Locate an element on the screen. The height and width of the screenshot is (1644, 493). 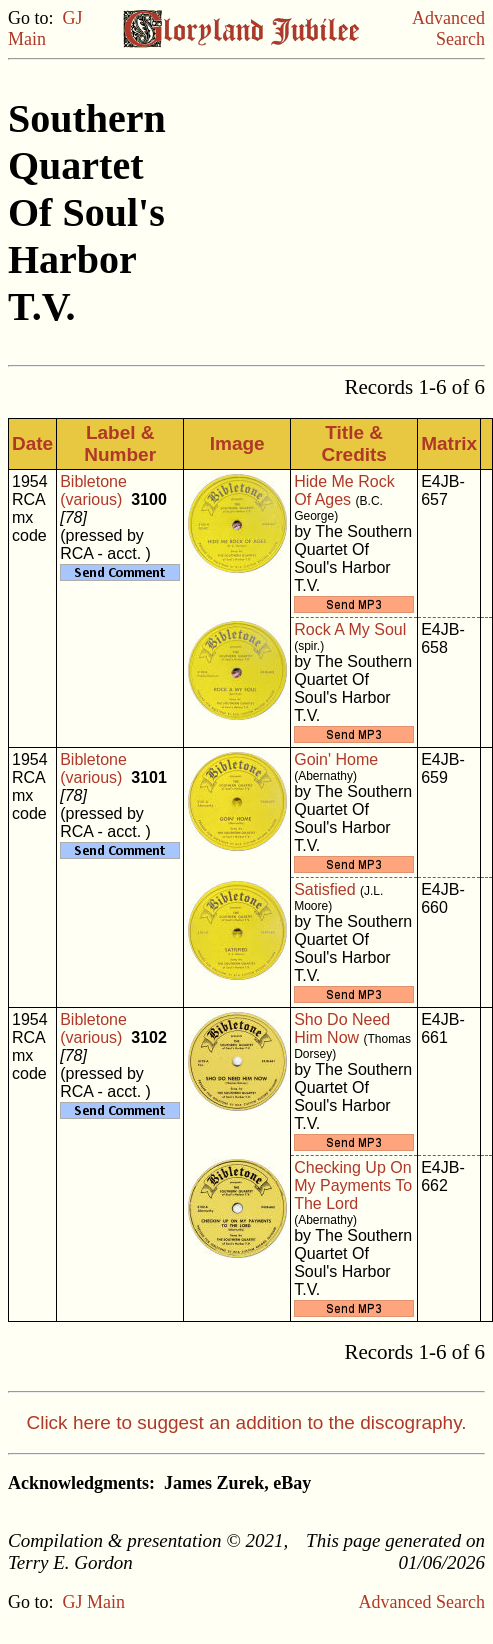
Bibletone (various) is located at coordinates (93, 490).